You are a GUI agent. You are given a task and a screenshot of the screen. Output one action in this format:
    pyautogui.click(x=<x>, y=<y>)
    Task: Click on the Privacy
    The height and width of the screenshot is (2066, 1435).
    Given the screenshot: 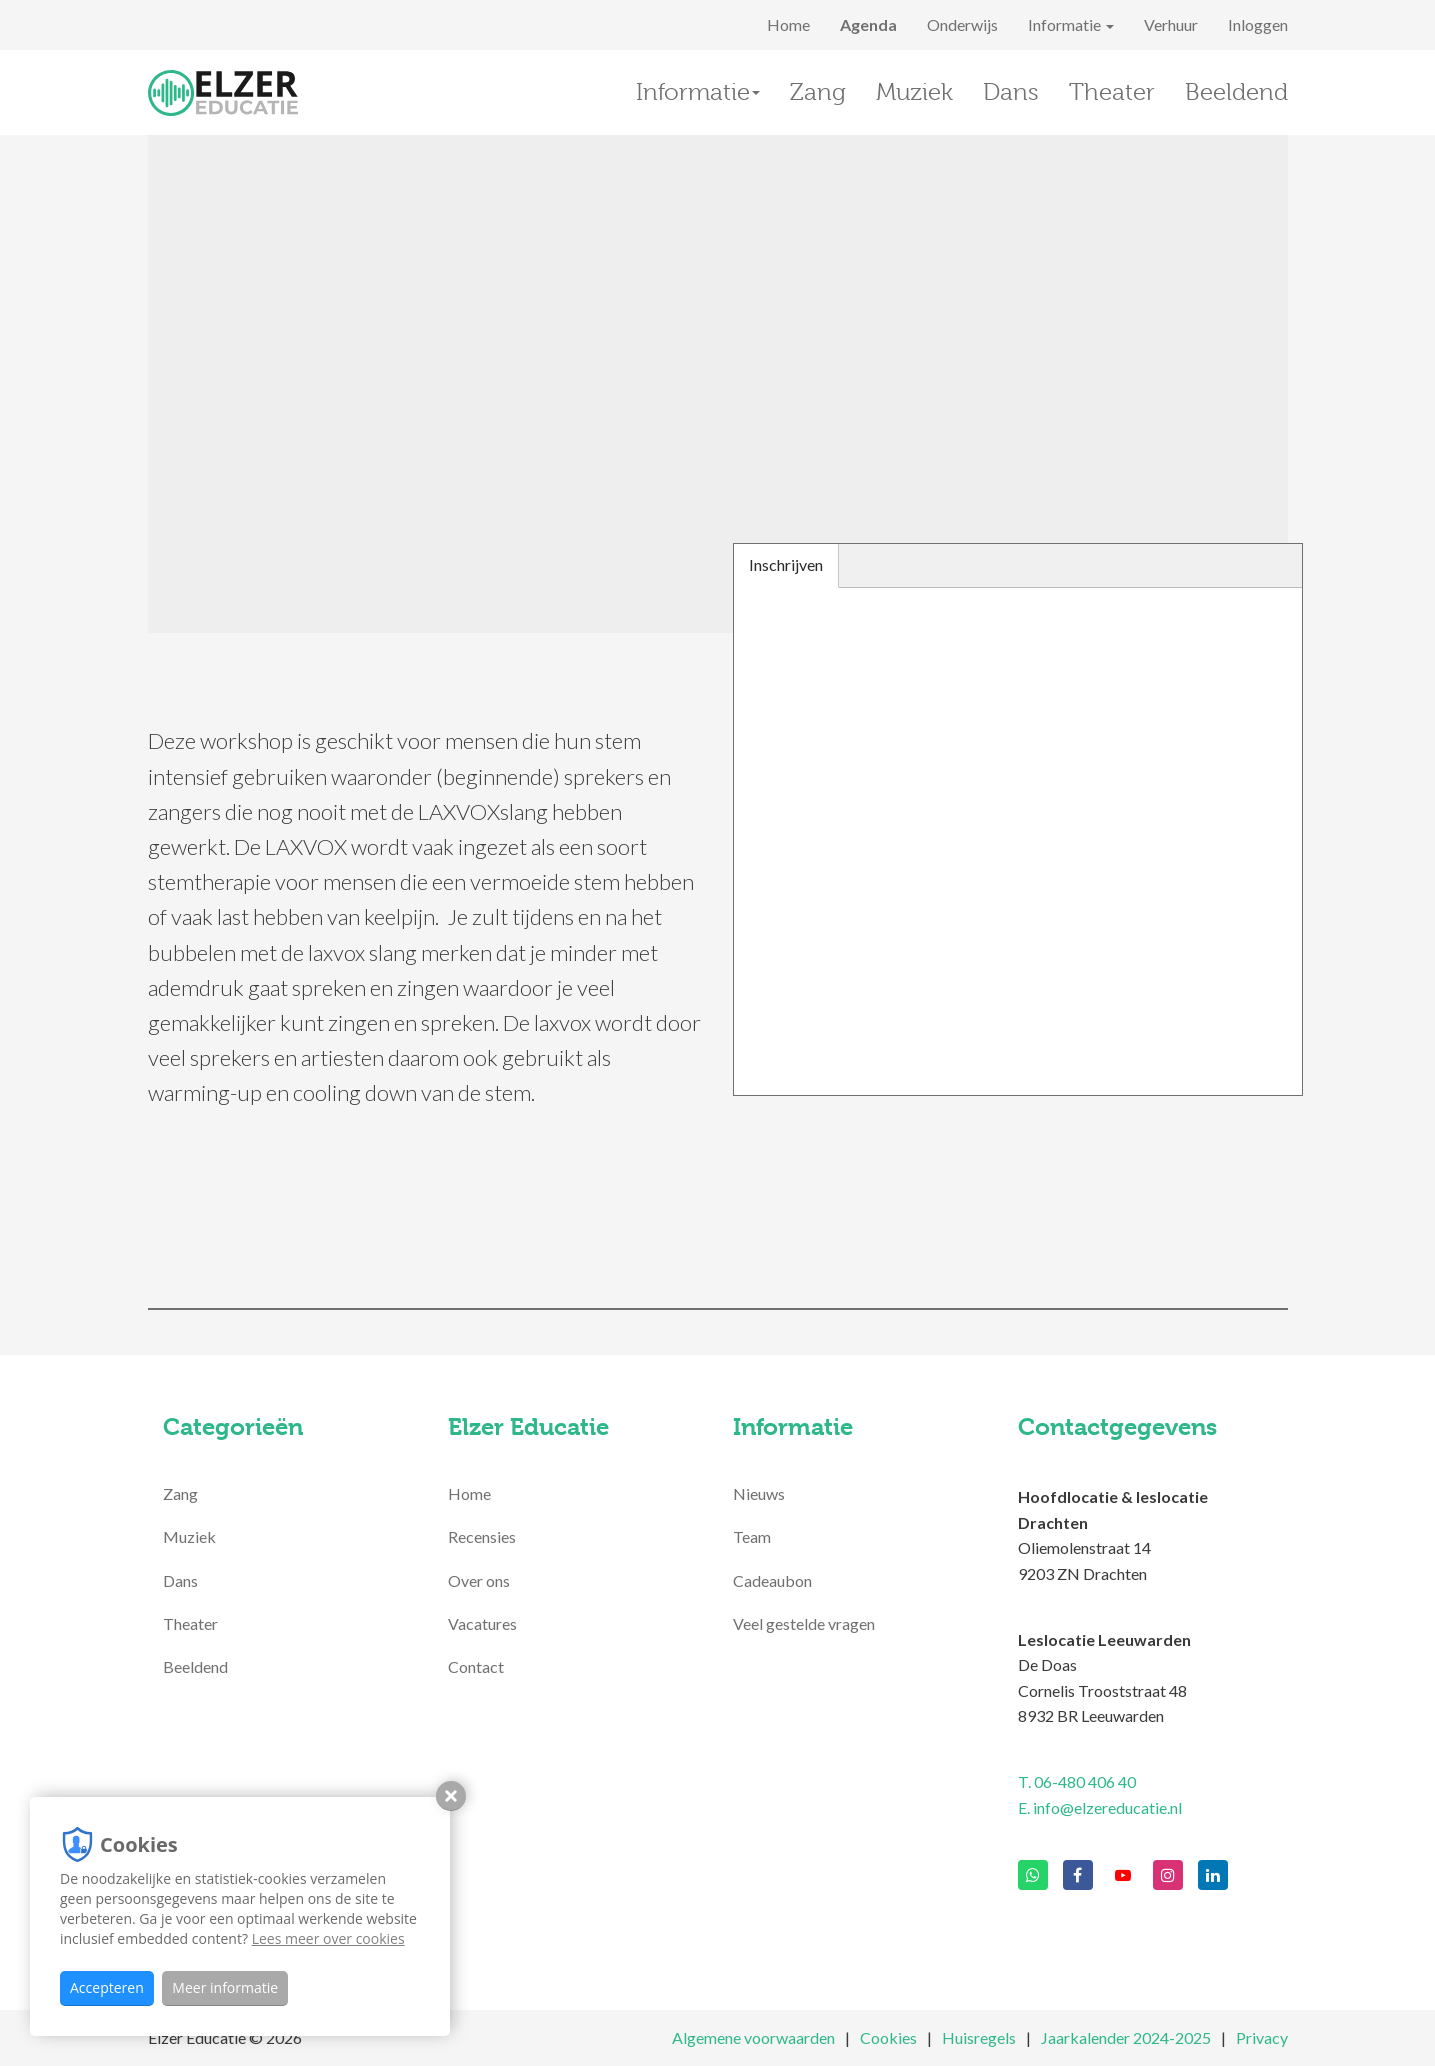 What is the action you would take?
    pyautogui.click(x=1262, y=2037)
    